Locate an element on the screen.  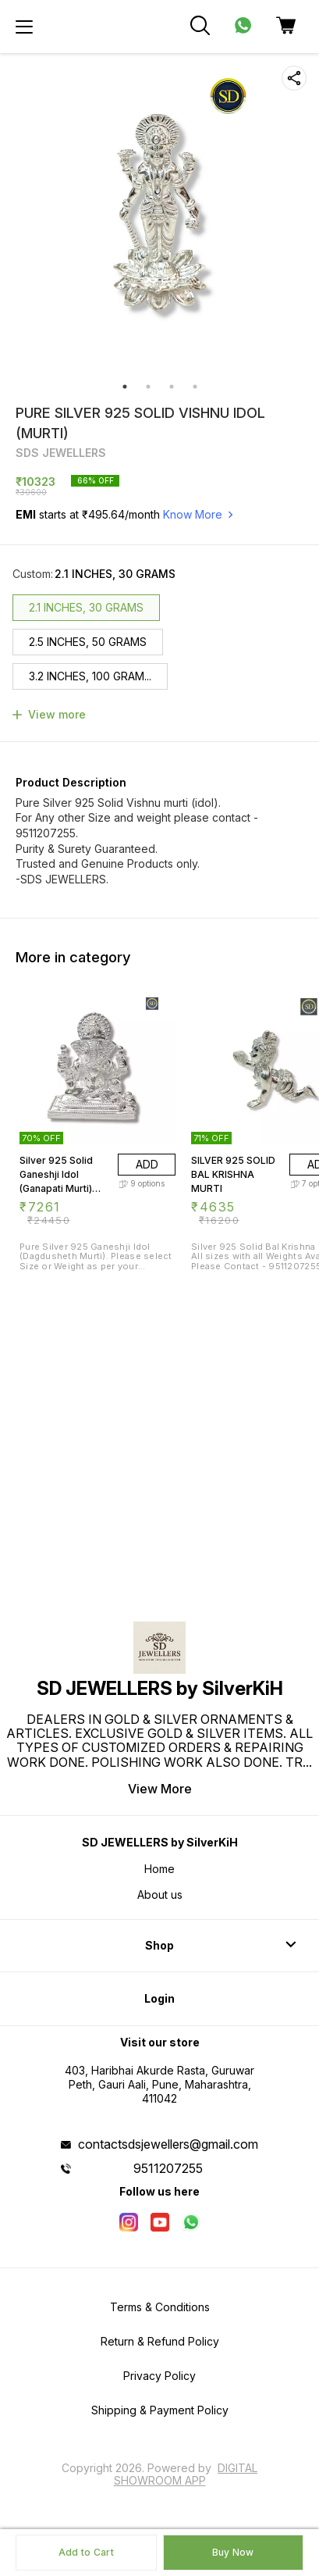
Add to Cart is located at coordinates (86, 2552).